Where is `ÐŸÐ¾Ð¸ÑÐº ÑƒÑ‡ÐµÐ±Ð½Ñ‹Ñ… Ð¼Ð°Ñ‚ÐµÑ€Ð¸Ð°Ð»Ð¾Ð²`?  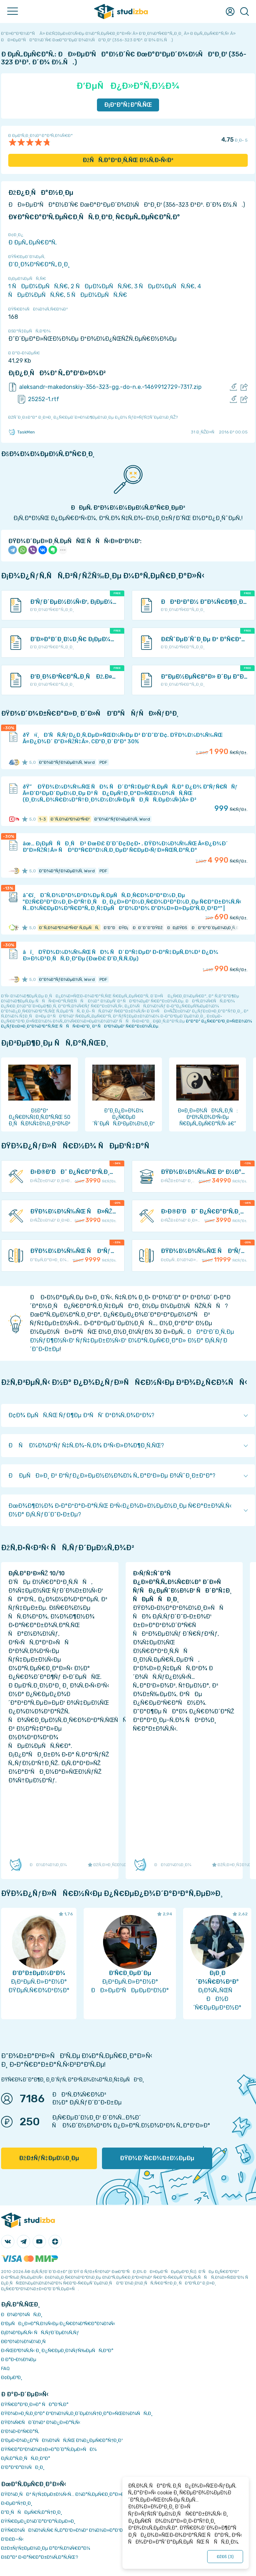 ÐŸÐ¾Ð¸ÑÐº ÑƒÑ‡ÐµÐ±Ð½Ñ‹Ñ… Ð¼Ð°Ñ‚ÐµÑ€Ð¸Ð°Ð»Ð¾Ð² is located at coordinates (67, 2494).